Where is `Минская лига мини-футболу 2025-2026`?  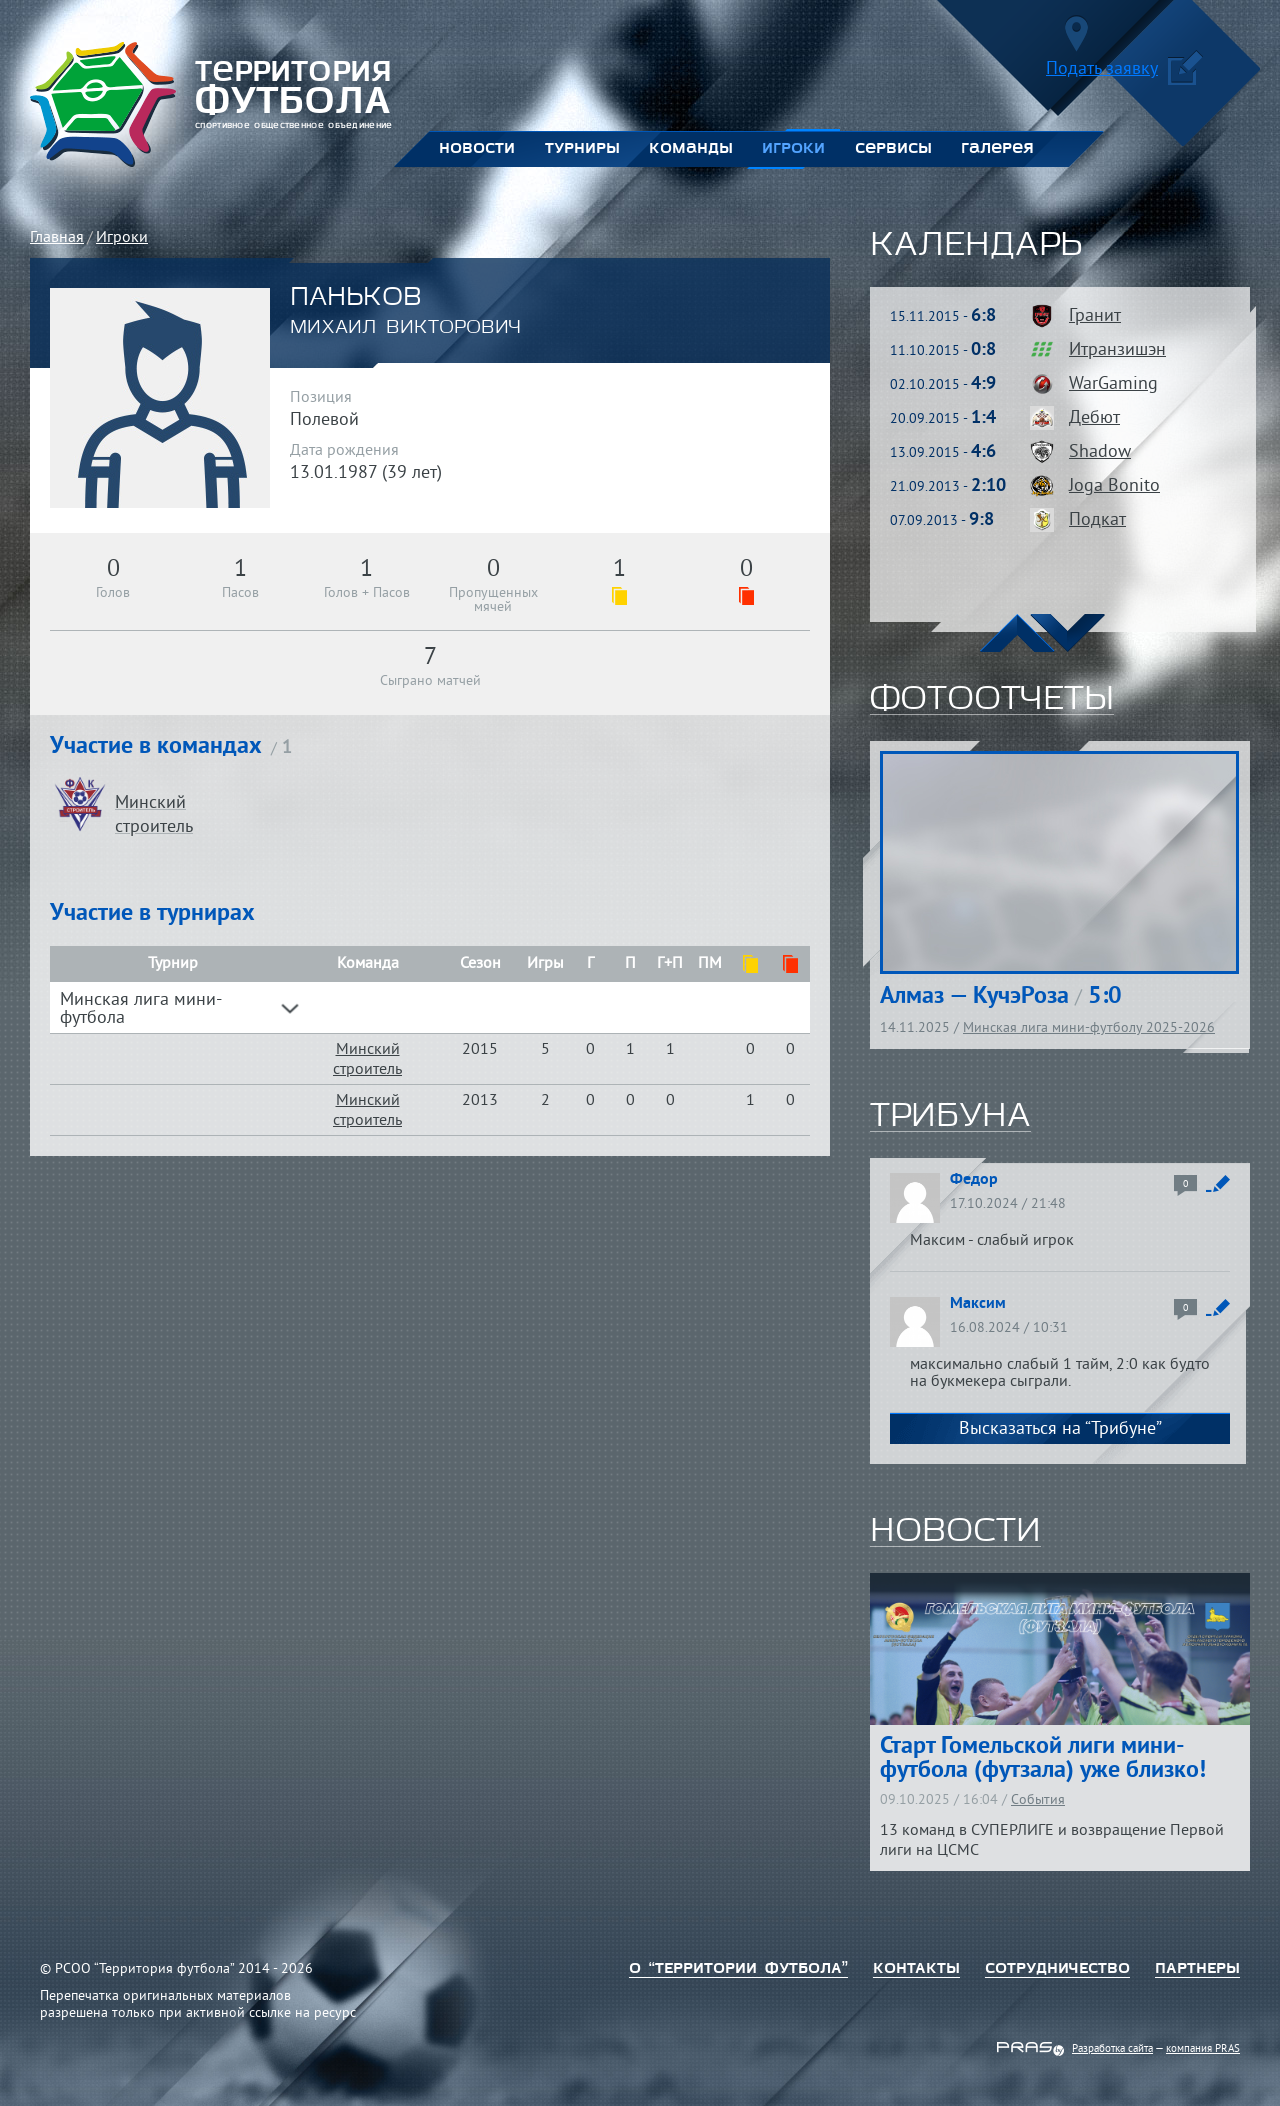
Минская лига мини-футболу 2025-2026 is located at coordinates (1089, 1028).